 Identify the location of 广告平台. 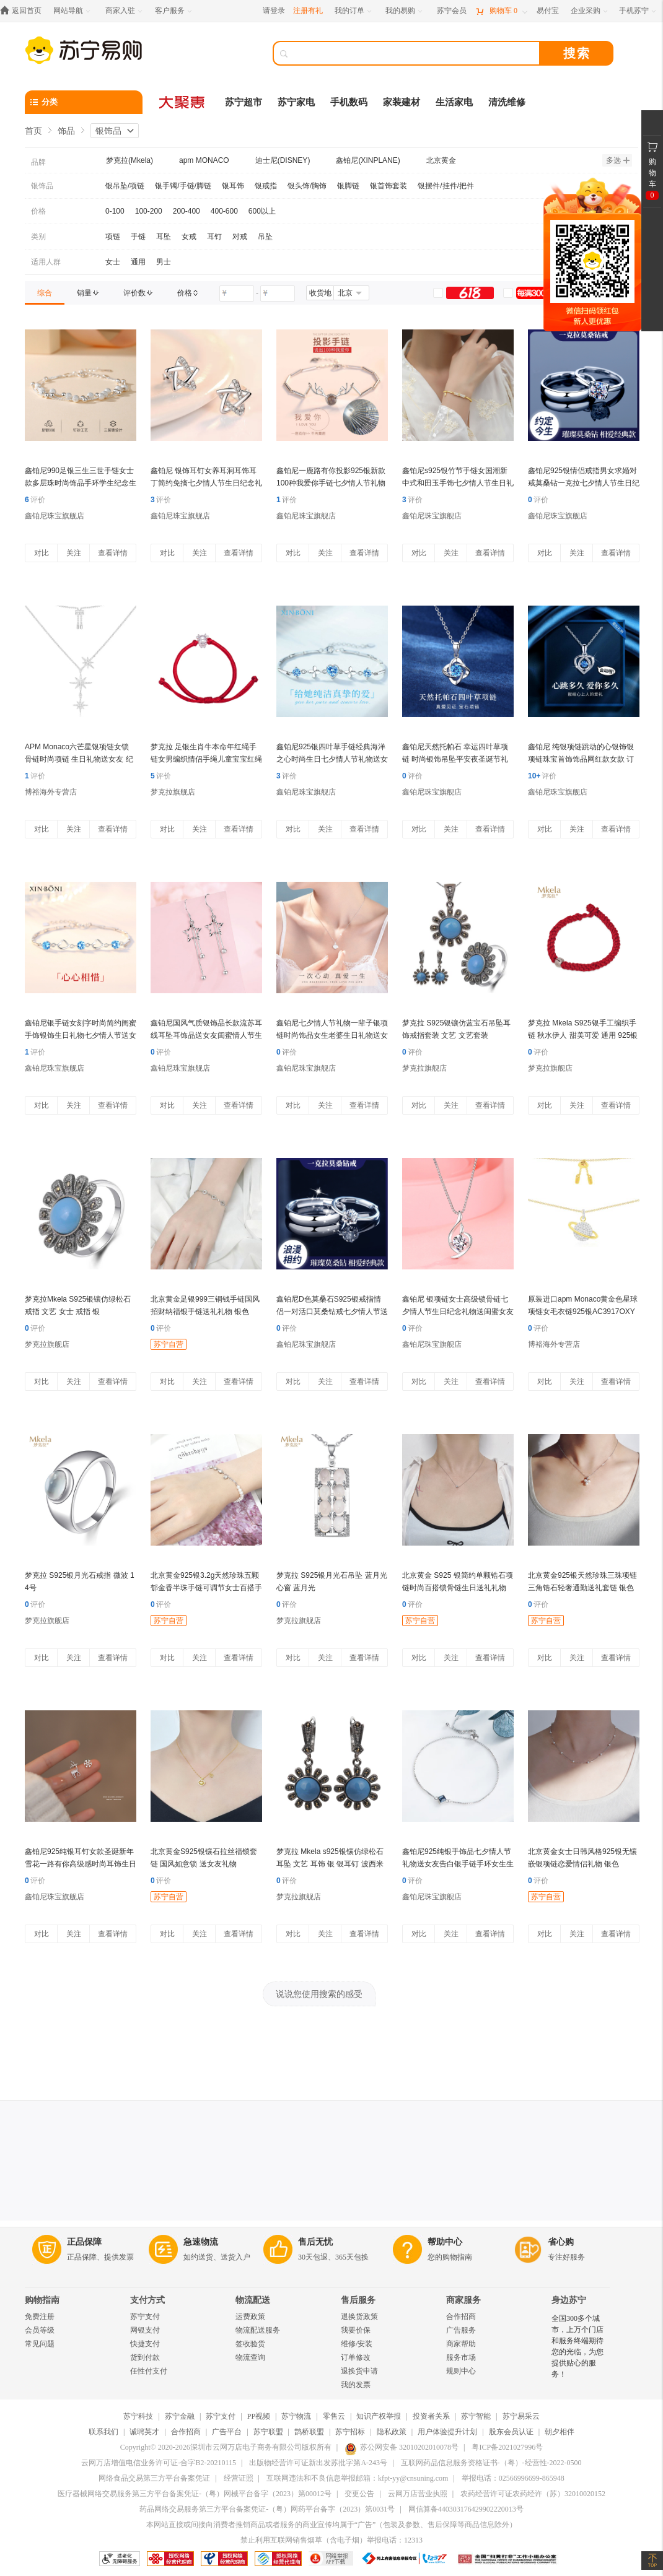
(227, 2431).